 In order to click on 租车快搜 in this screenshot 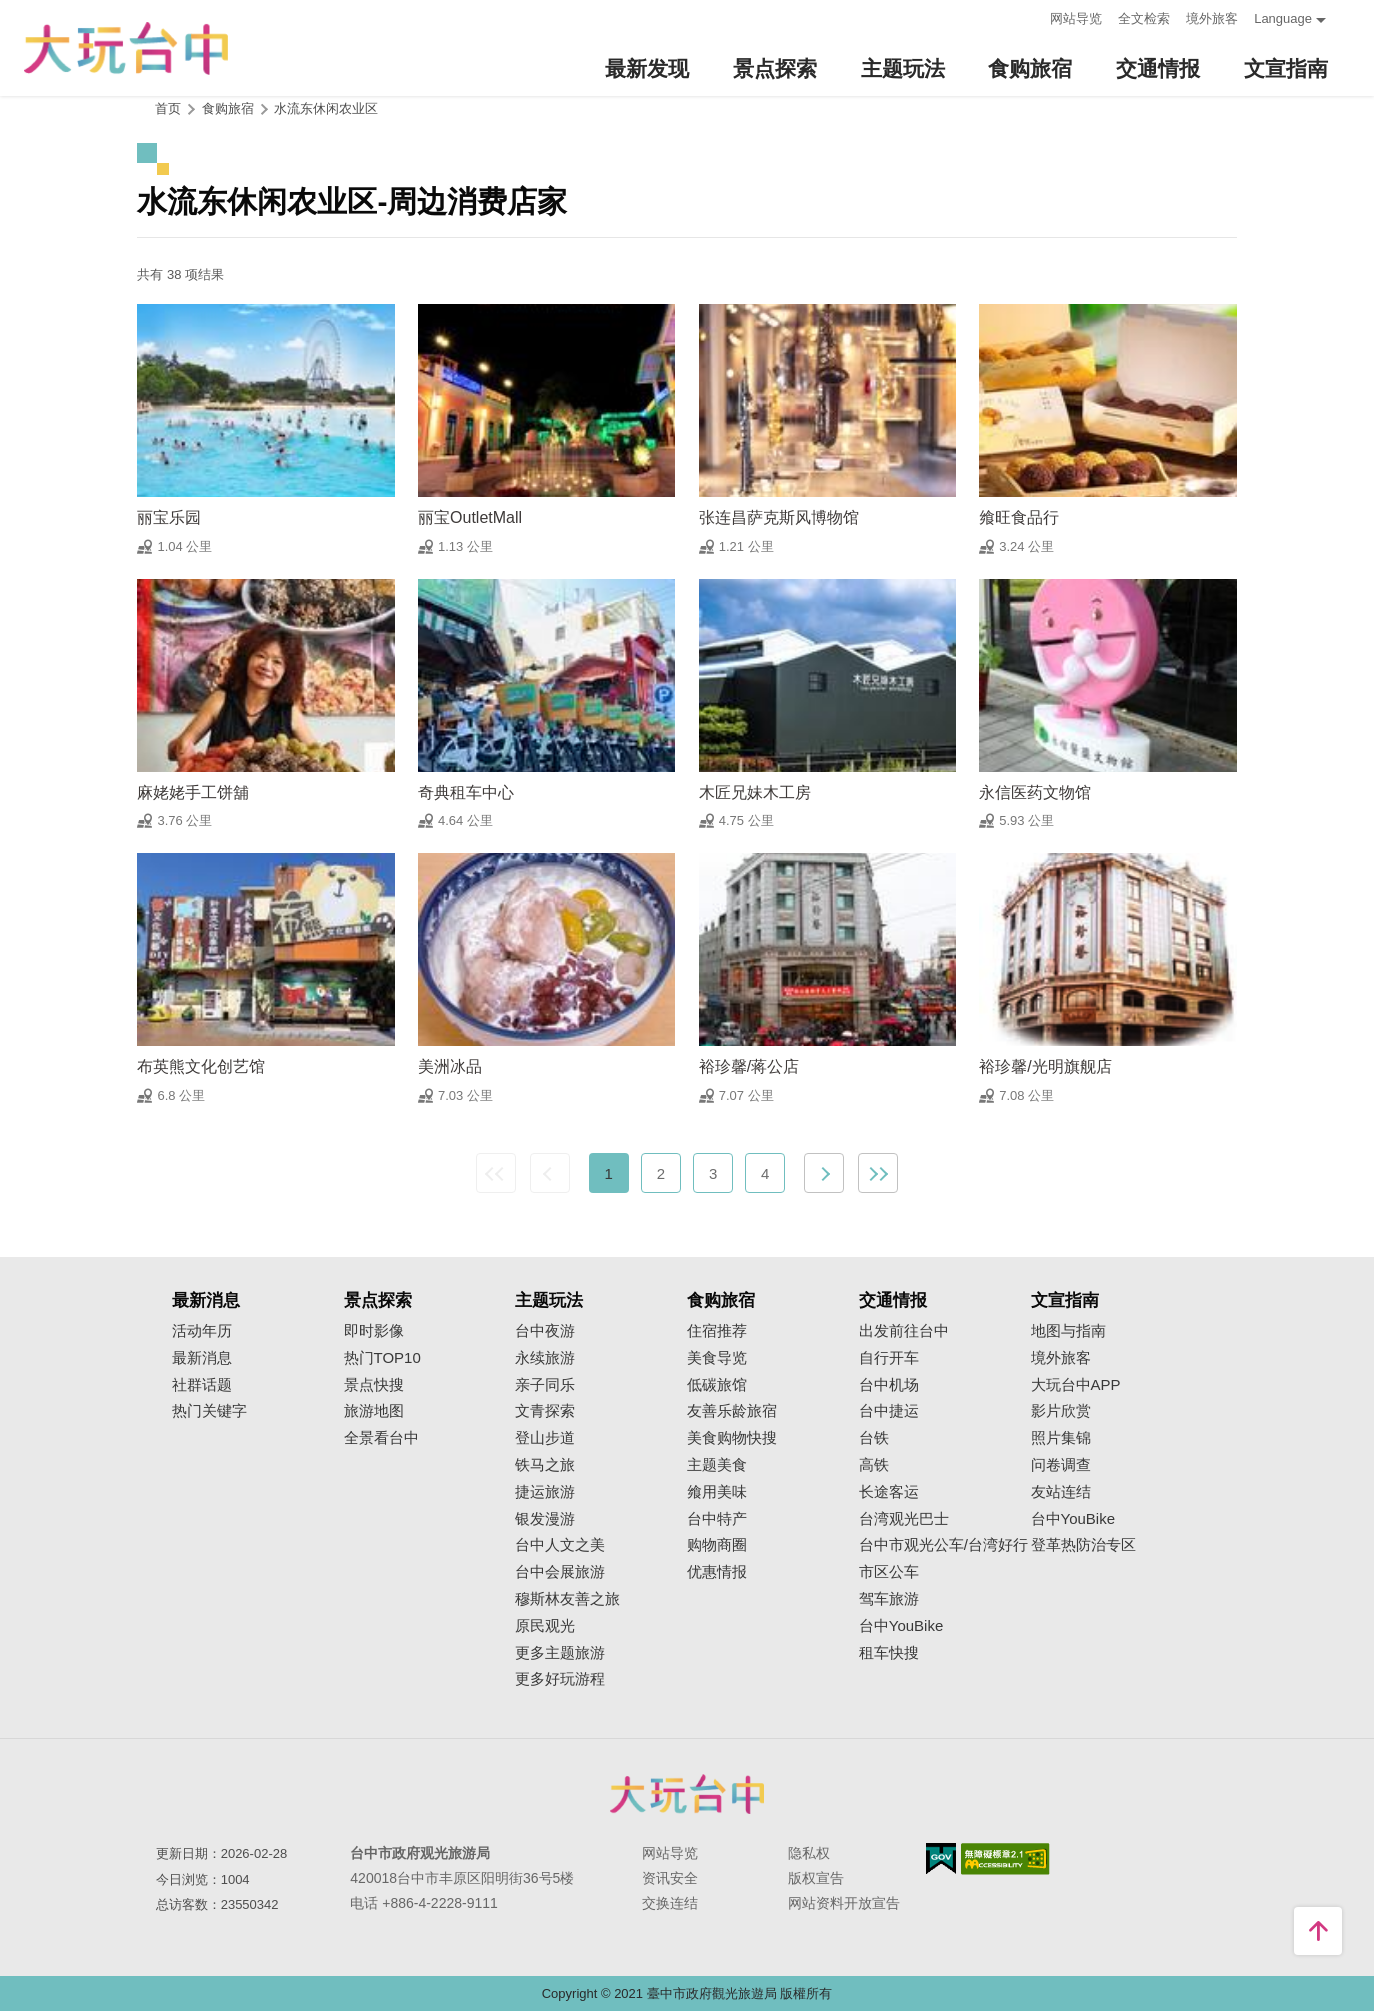, I will do `click(889, 1653)`.